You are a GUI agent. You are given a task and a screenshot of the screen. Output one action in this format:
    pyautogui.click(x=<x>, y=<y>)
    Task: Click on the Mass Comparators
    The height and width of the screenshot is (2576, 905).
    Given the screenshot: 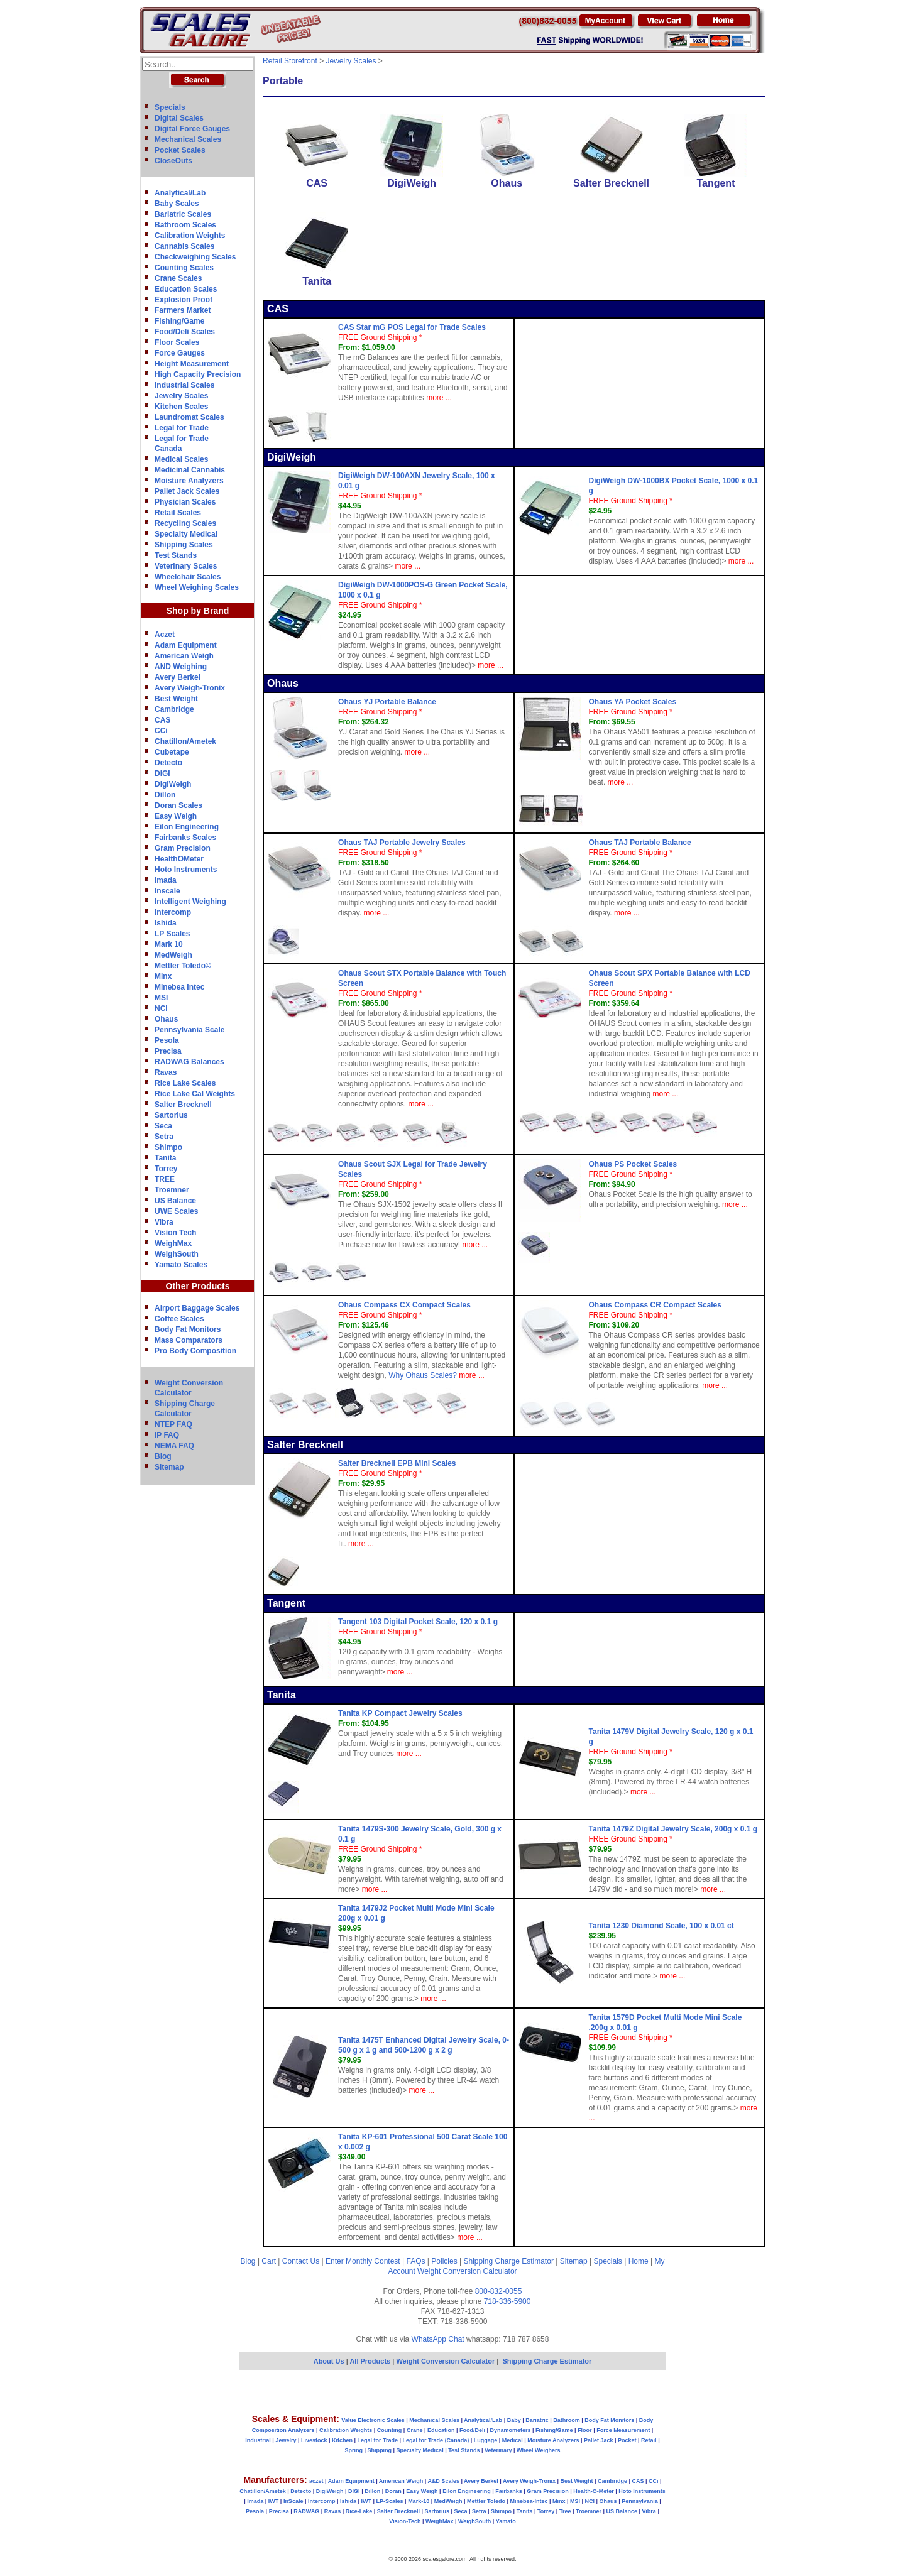 What is the action you would take?
    pyautogui.click(x=188, y=1340)
    